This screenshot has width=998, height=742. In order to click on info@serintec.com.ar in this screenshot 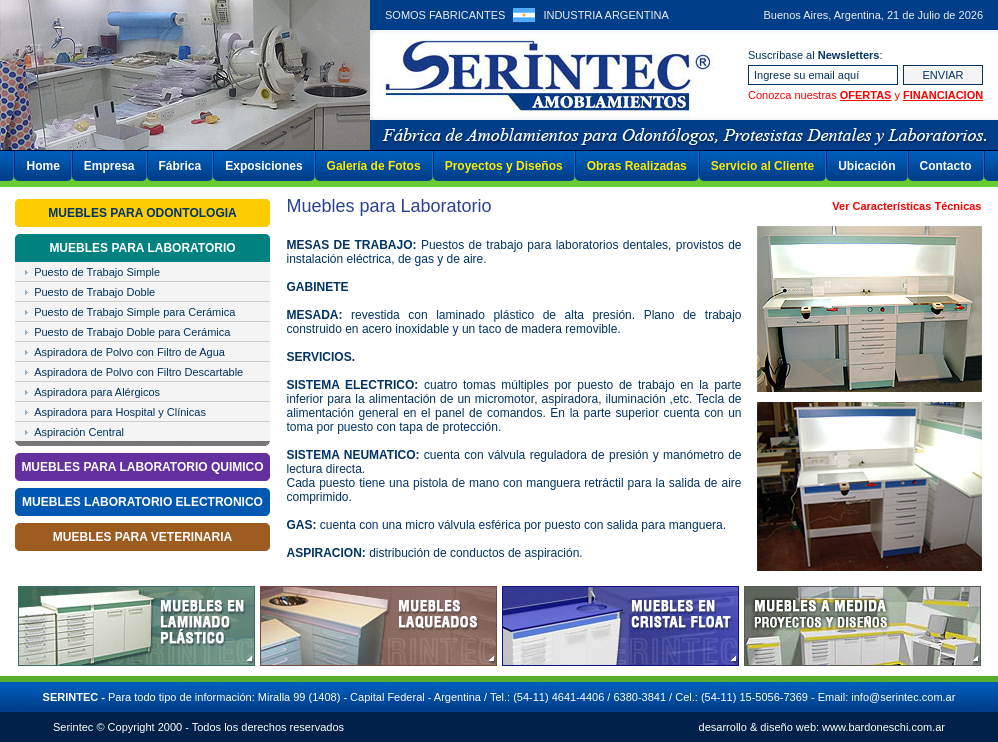, I will do `click(903, 697)`.